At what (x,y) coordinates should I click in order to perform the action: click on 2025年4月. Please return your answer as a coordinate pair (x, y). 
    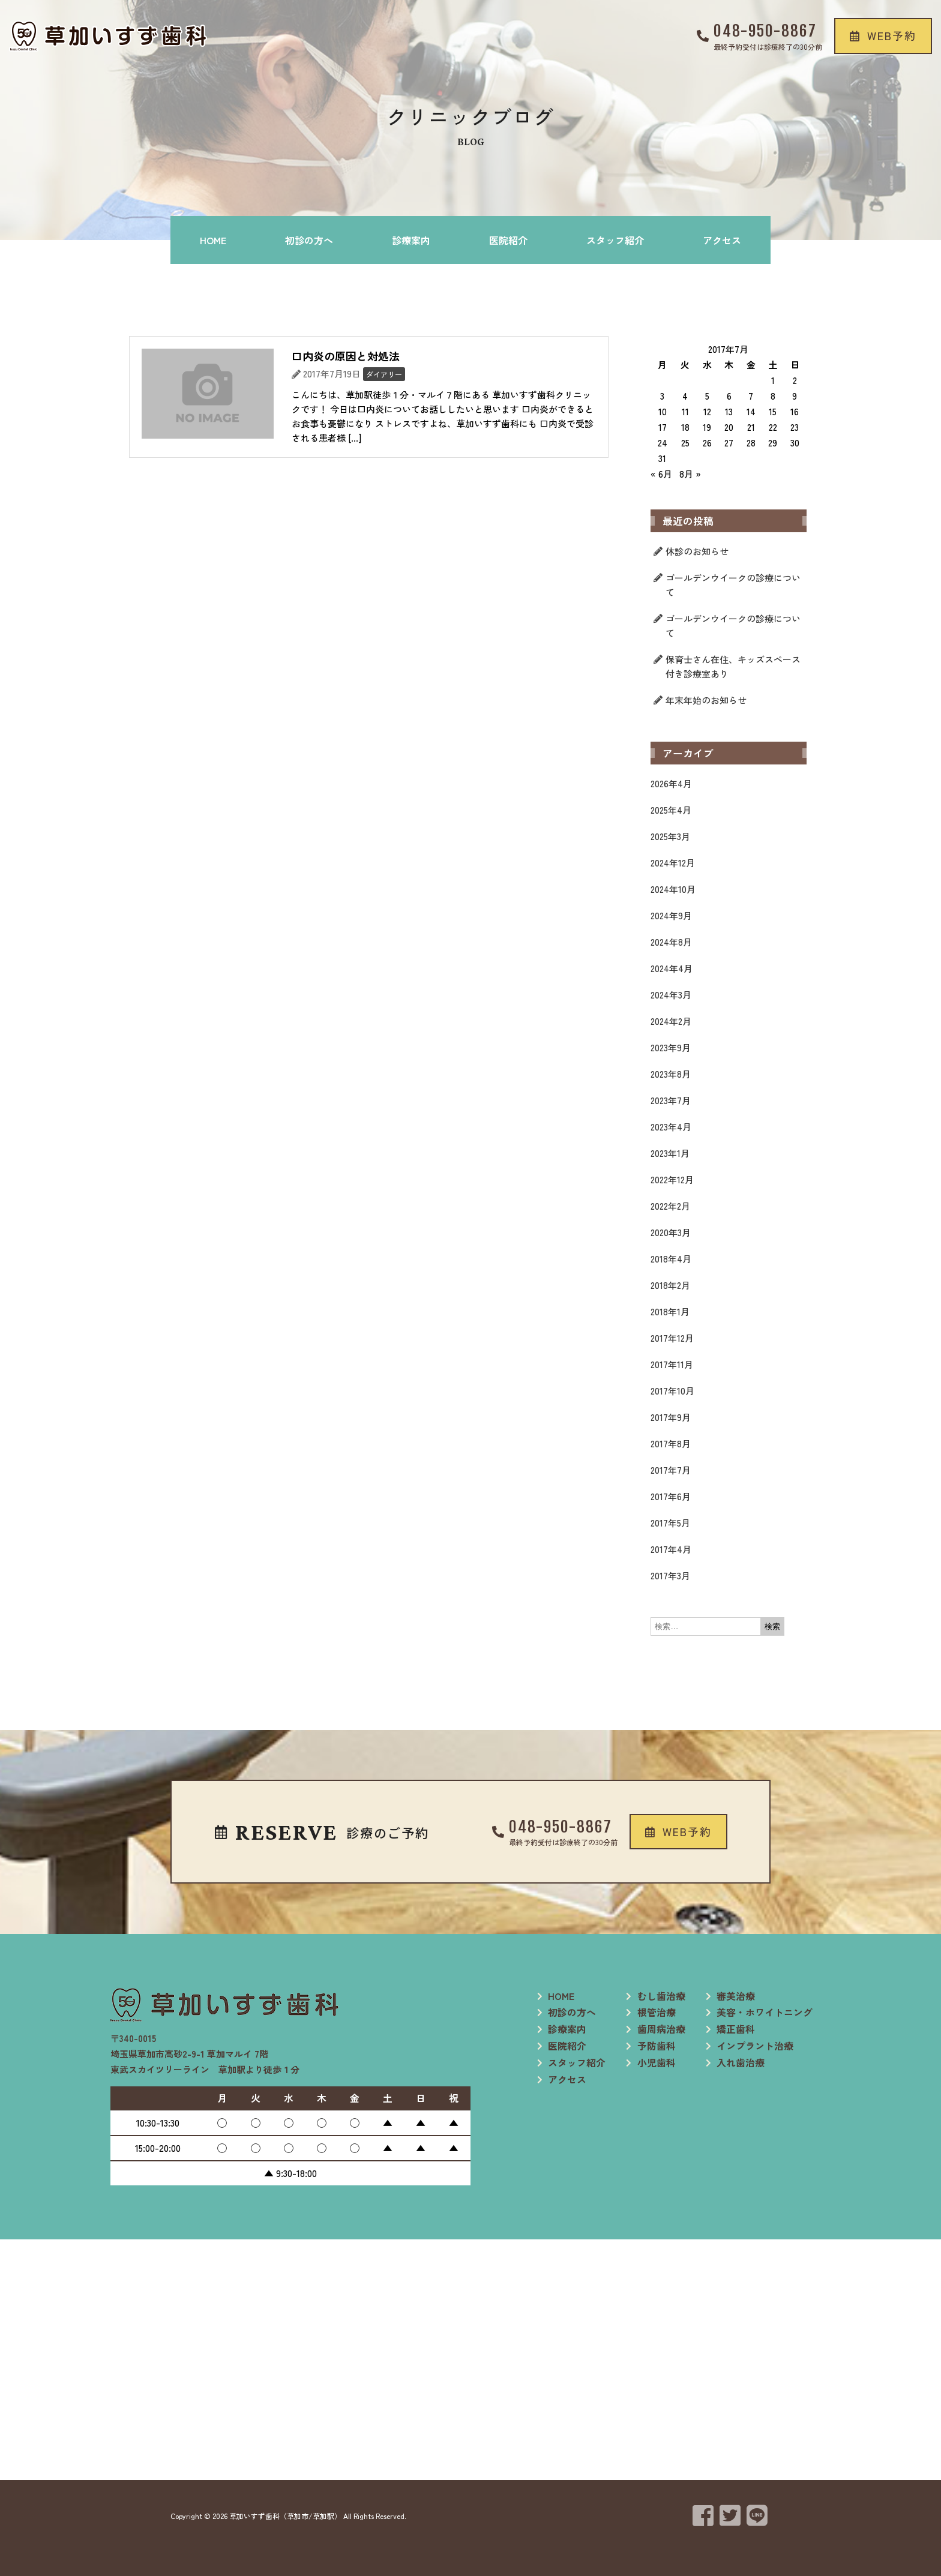
    Looking at the image, I should click on (671, 809).